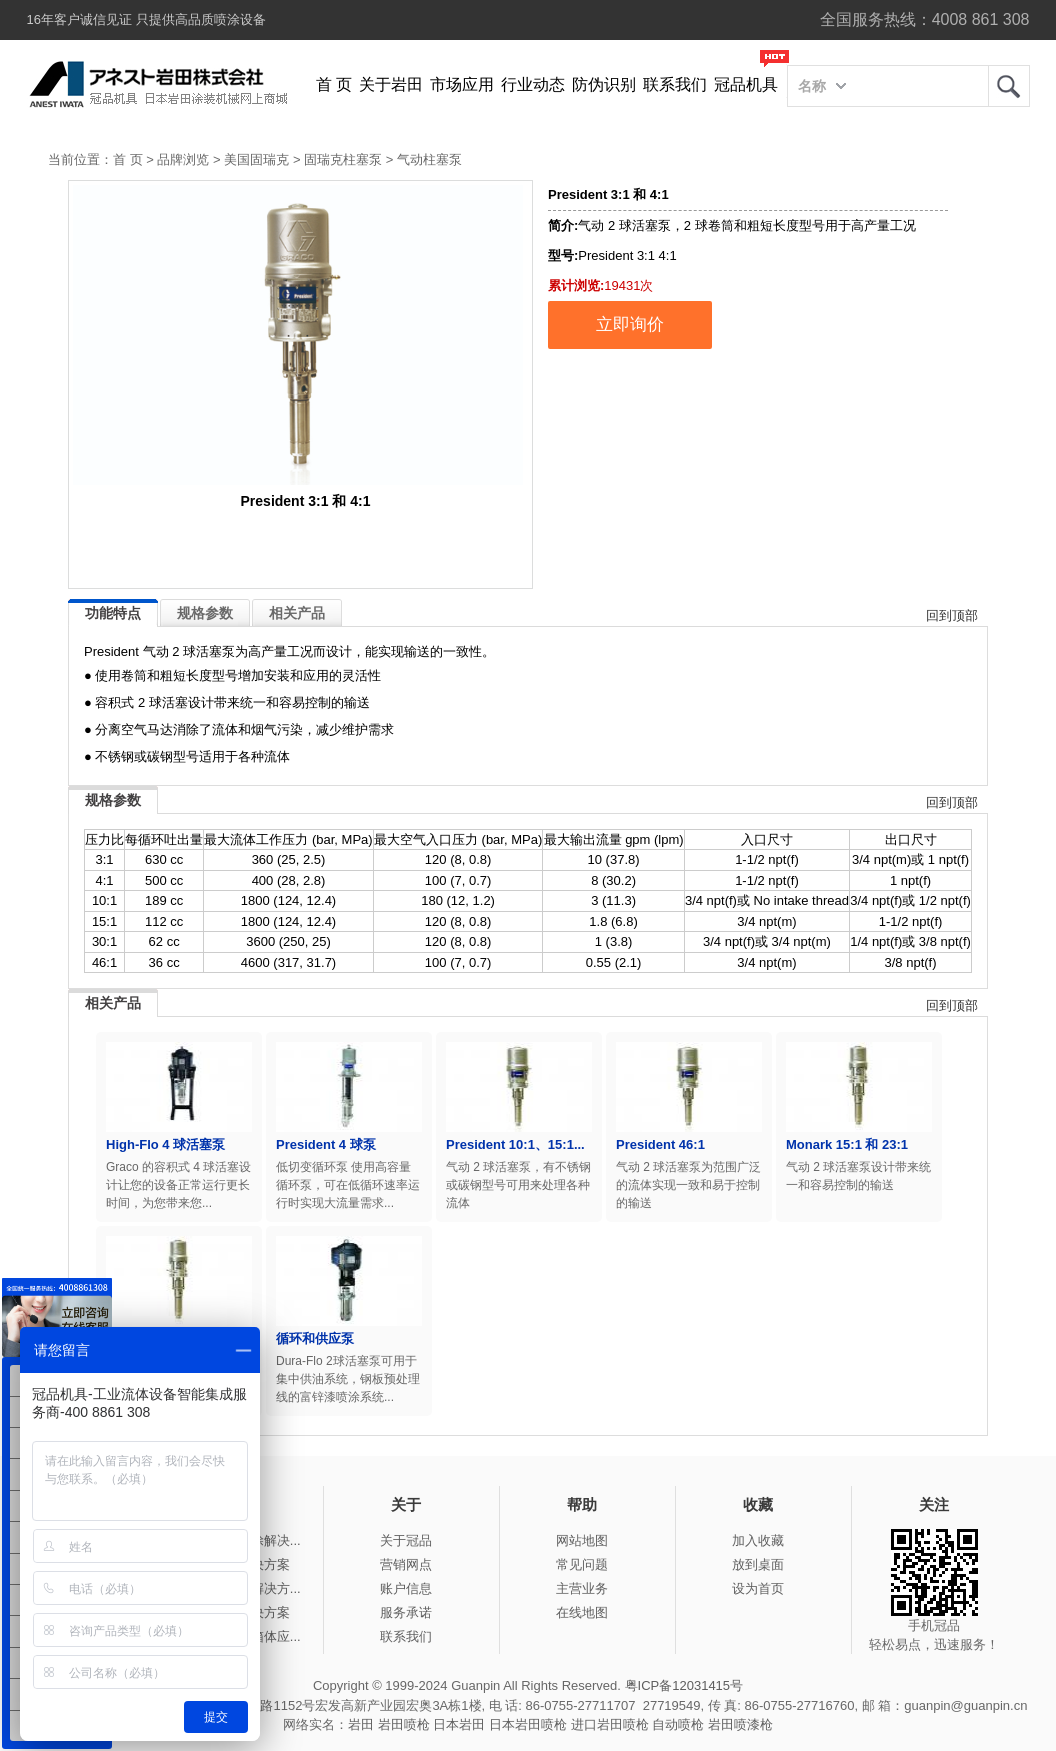  Describe the element at coordinates (952, 615) in the screenshot. I see `回到顶部` at that location.